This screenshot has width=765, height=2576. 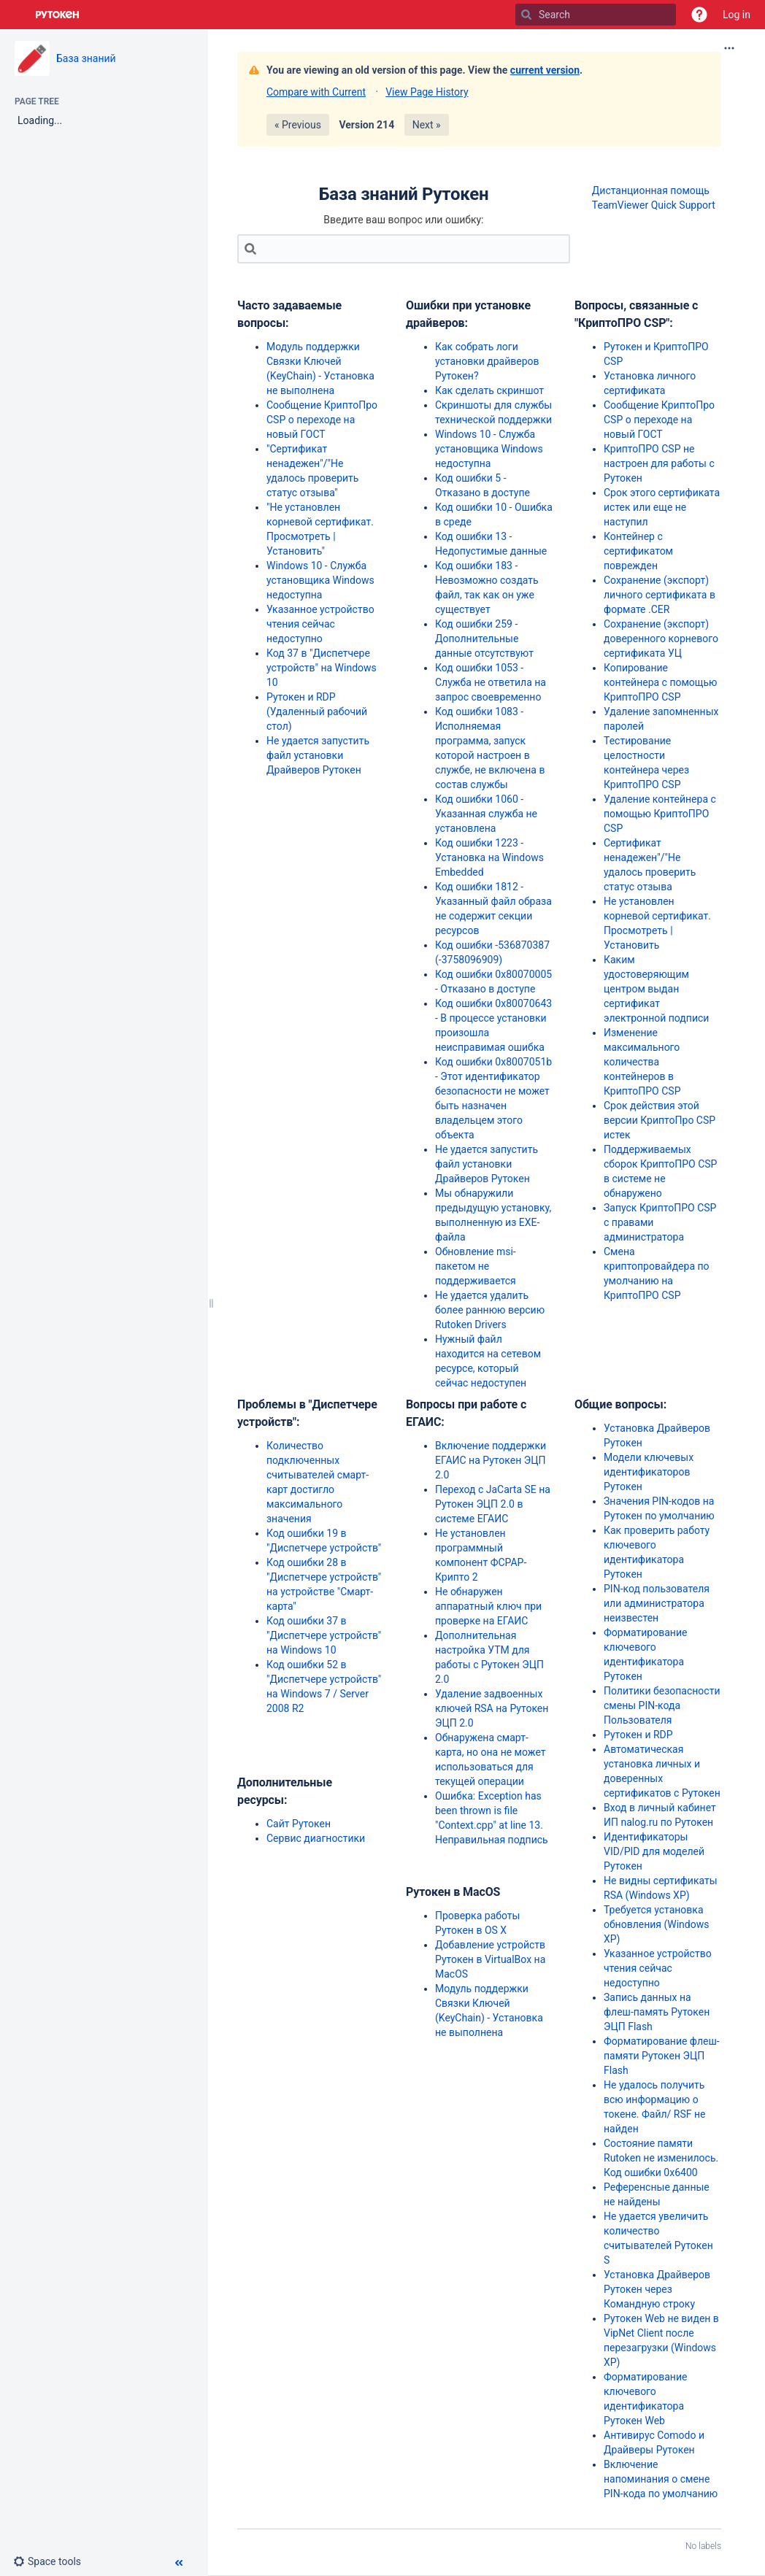 What do you see at coordinates (488, 1606) in the screenshot?
I see `Не обнаружен аппаратный ключ при проверке на ЕГАИС` at bounding box center [488, 1606].